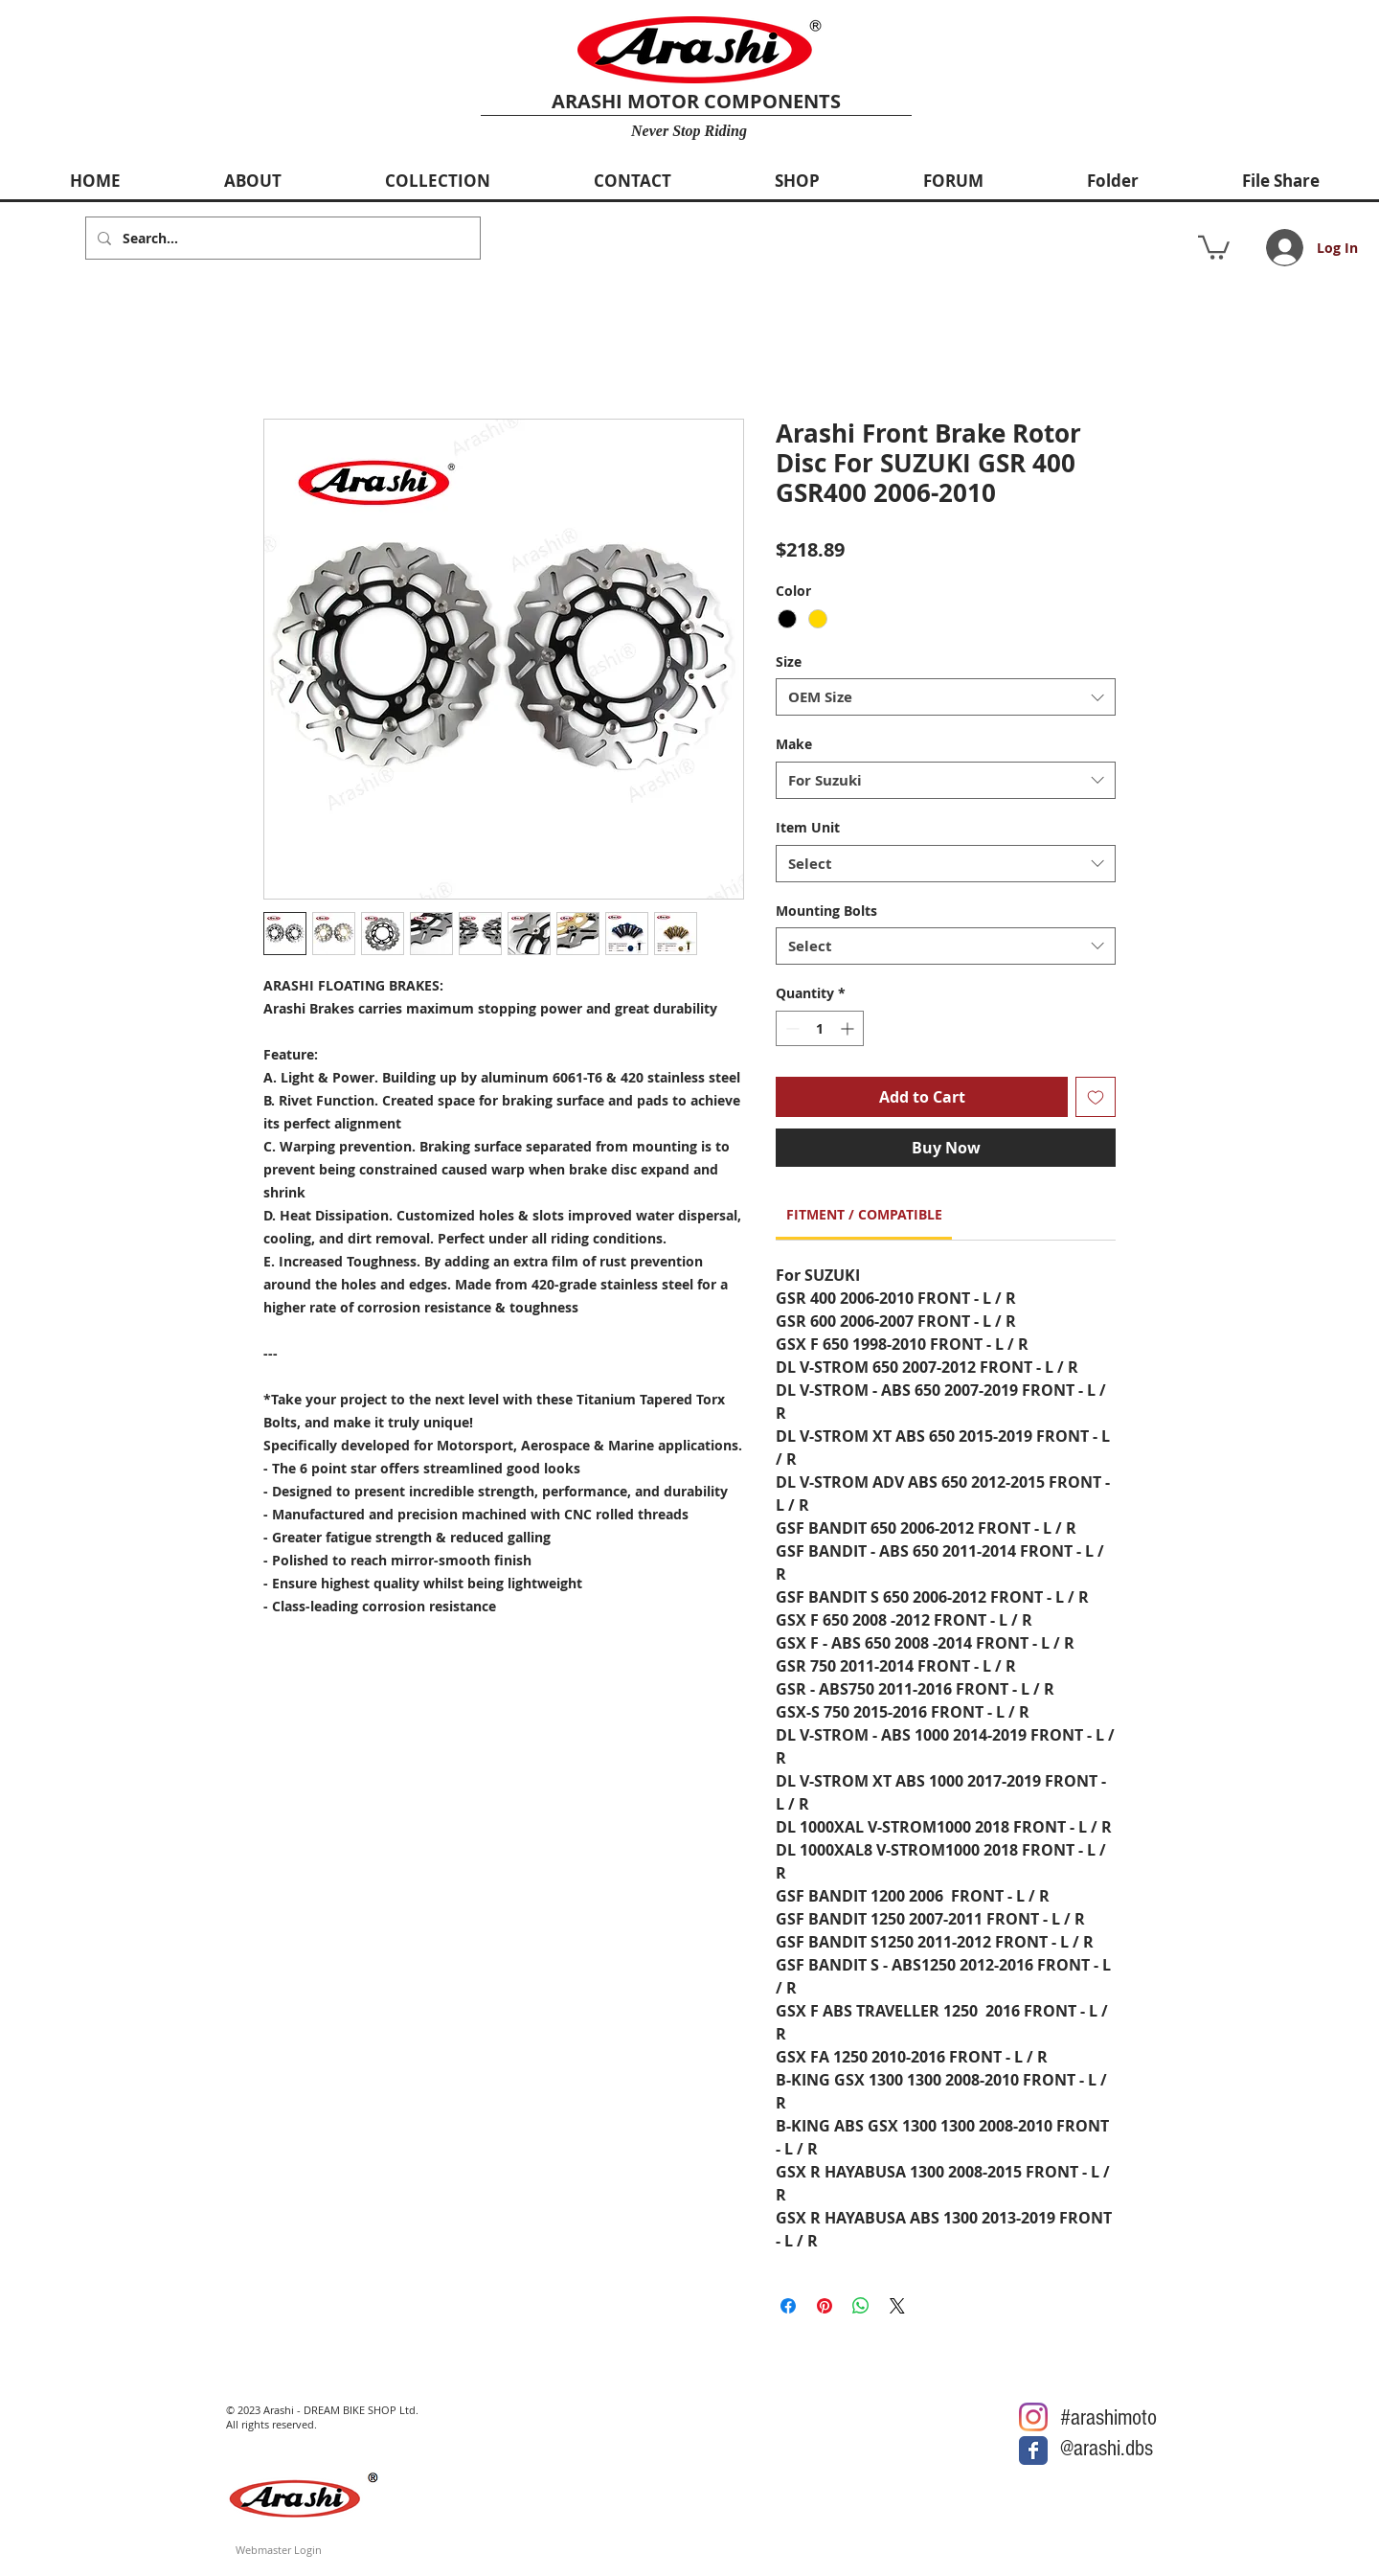  What do you see at coordinates (1033, 2450) in the screenshot?
I see `[Arashi Motor @Facebook]` at bounding box center [1033, 2450].